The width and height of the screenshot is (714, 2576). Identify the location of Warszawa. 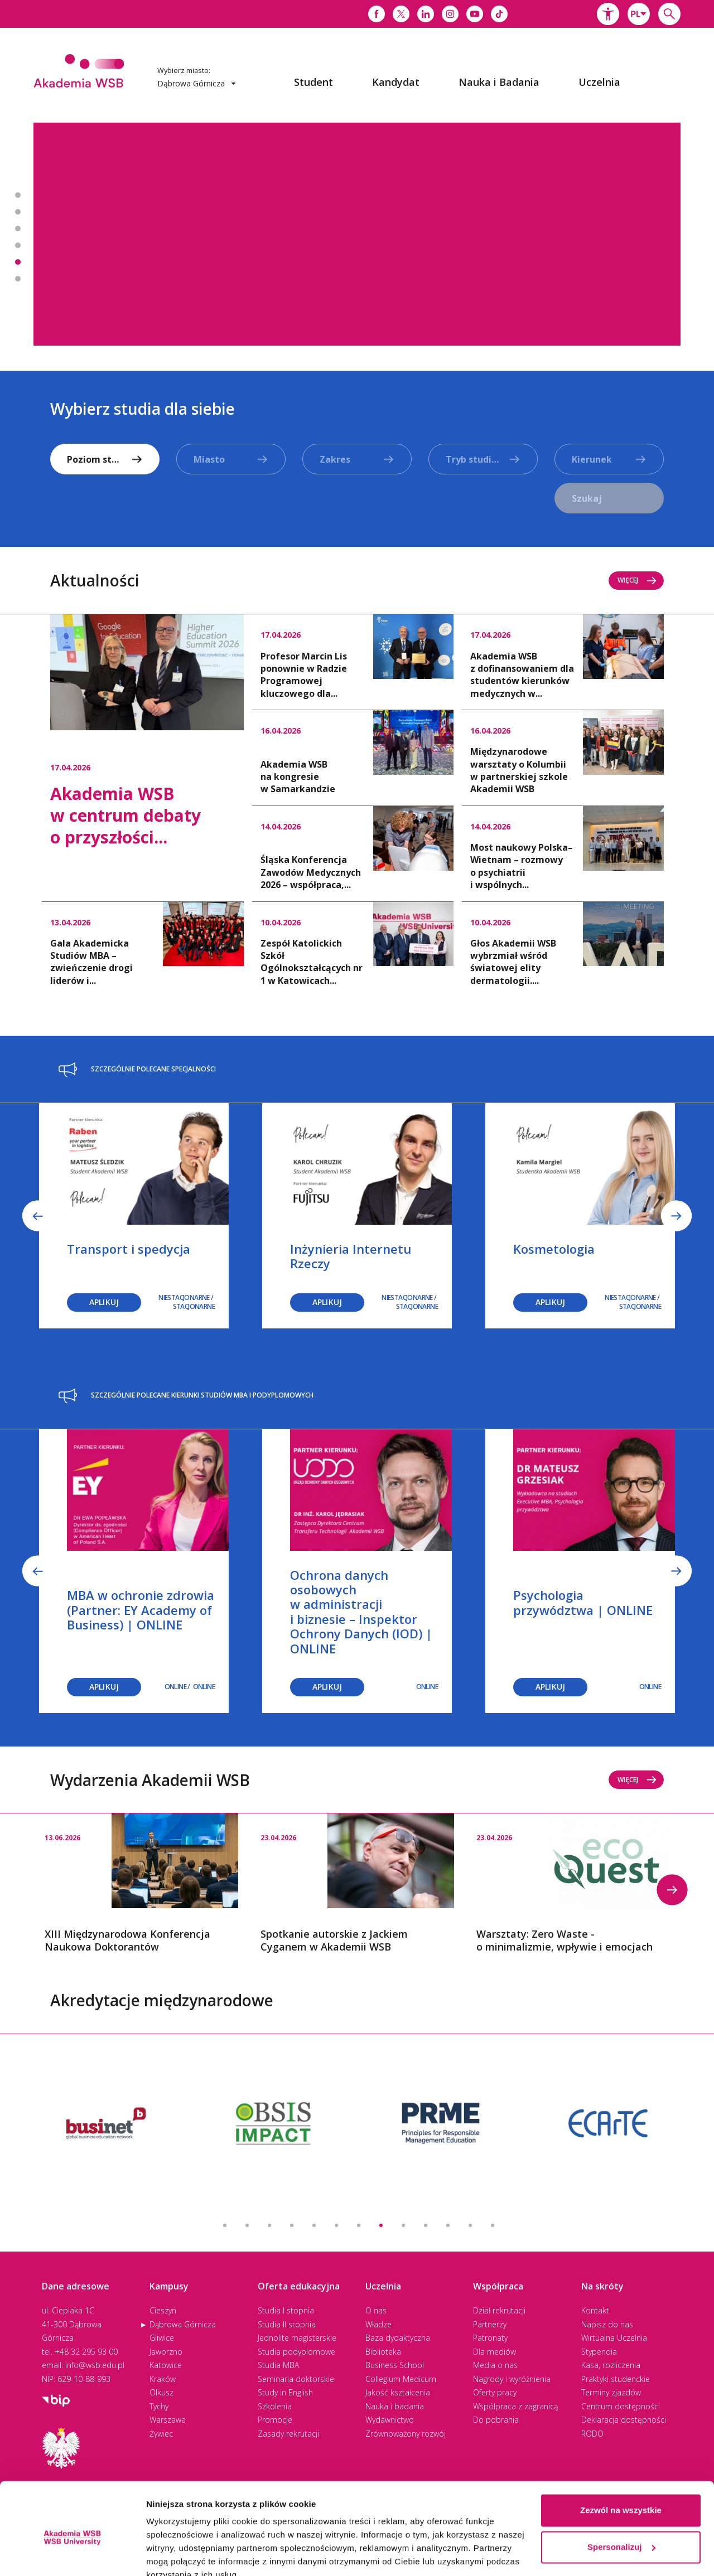
(167, 2419).